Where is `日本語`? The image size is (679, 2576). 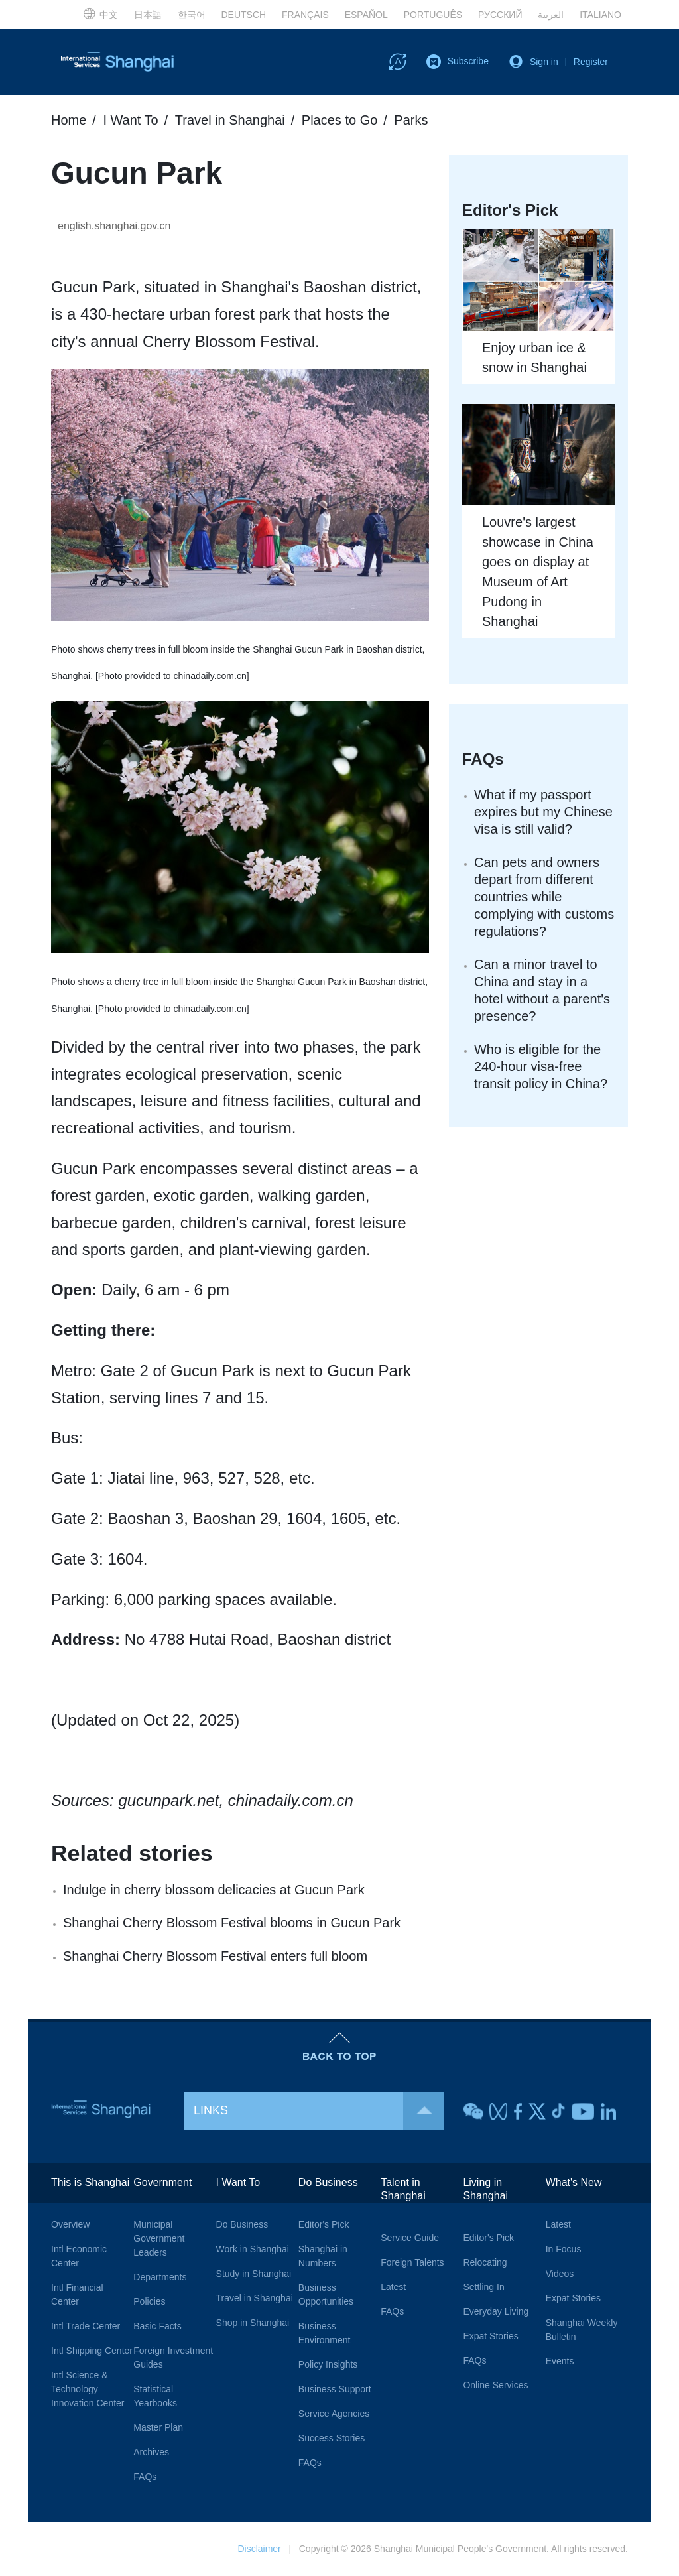
日本語 is located at coordinates (148, 14).